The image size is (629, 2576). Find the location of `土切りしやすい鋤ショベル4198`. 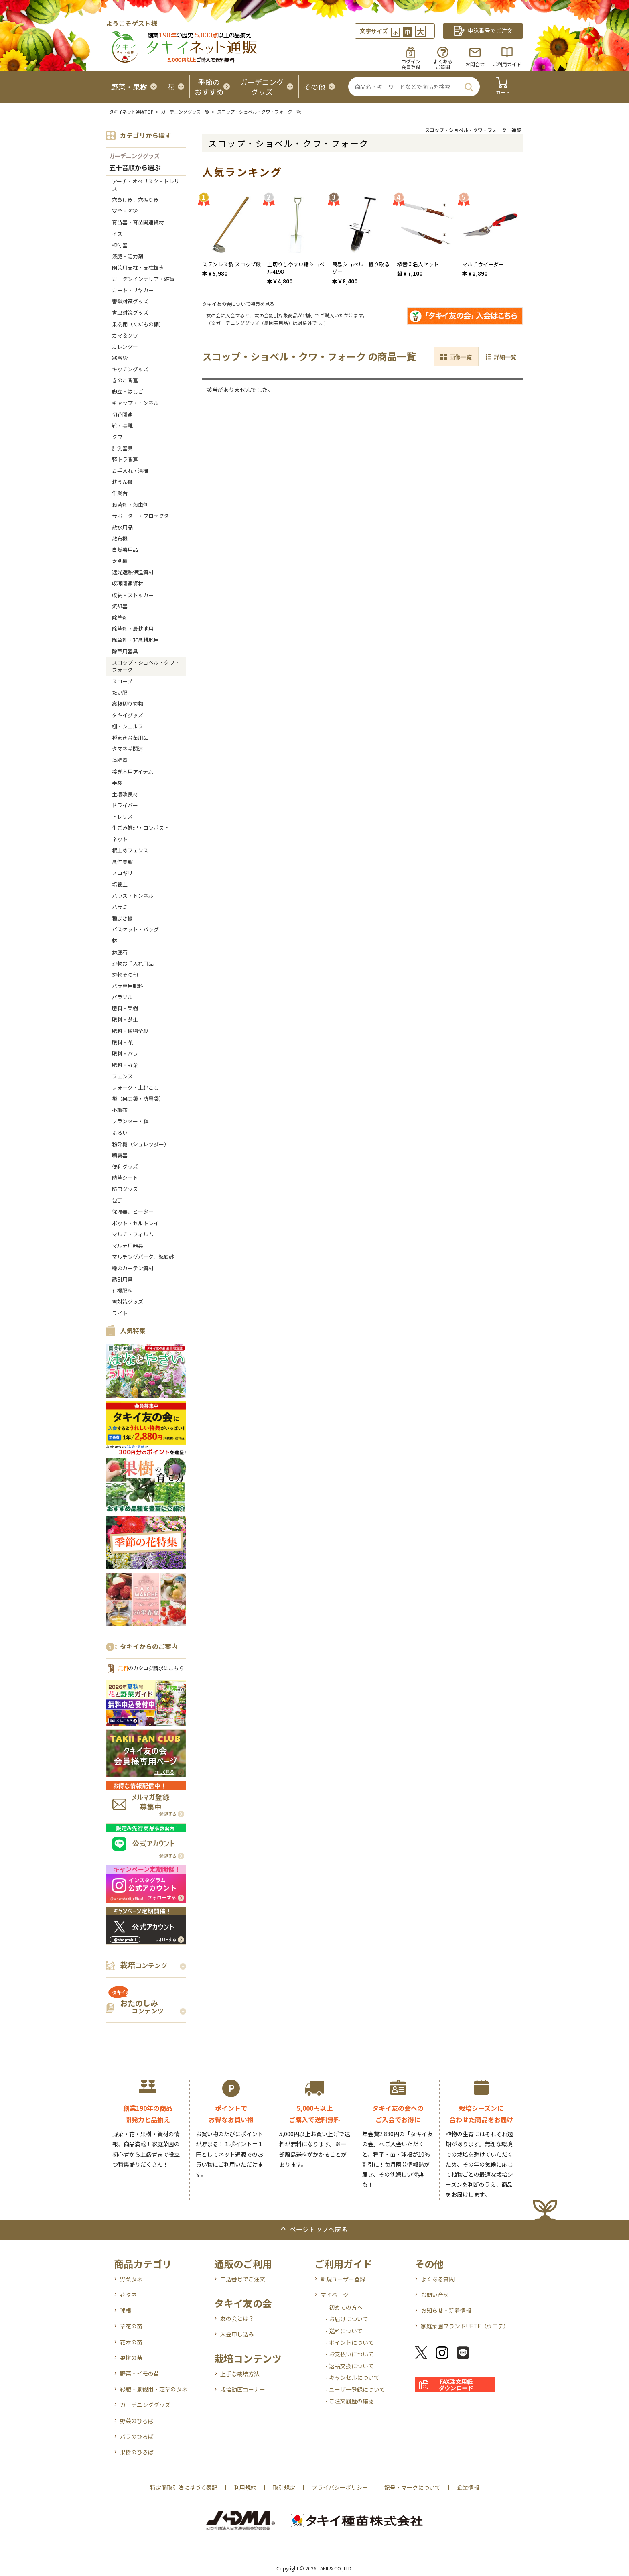

土切りしやすい鋤ショベル4198 is located at coordinates (296, 268).